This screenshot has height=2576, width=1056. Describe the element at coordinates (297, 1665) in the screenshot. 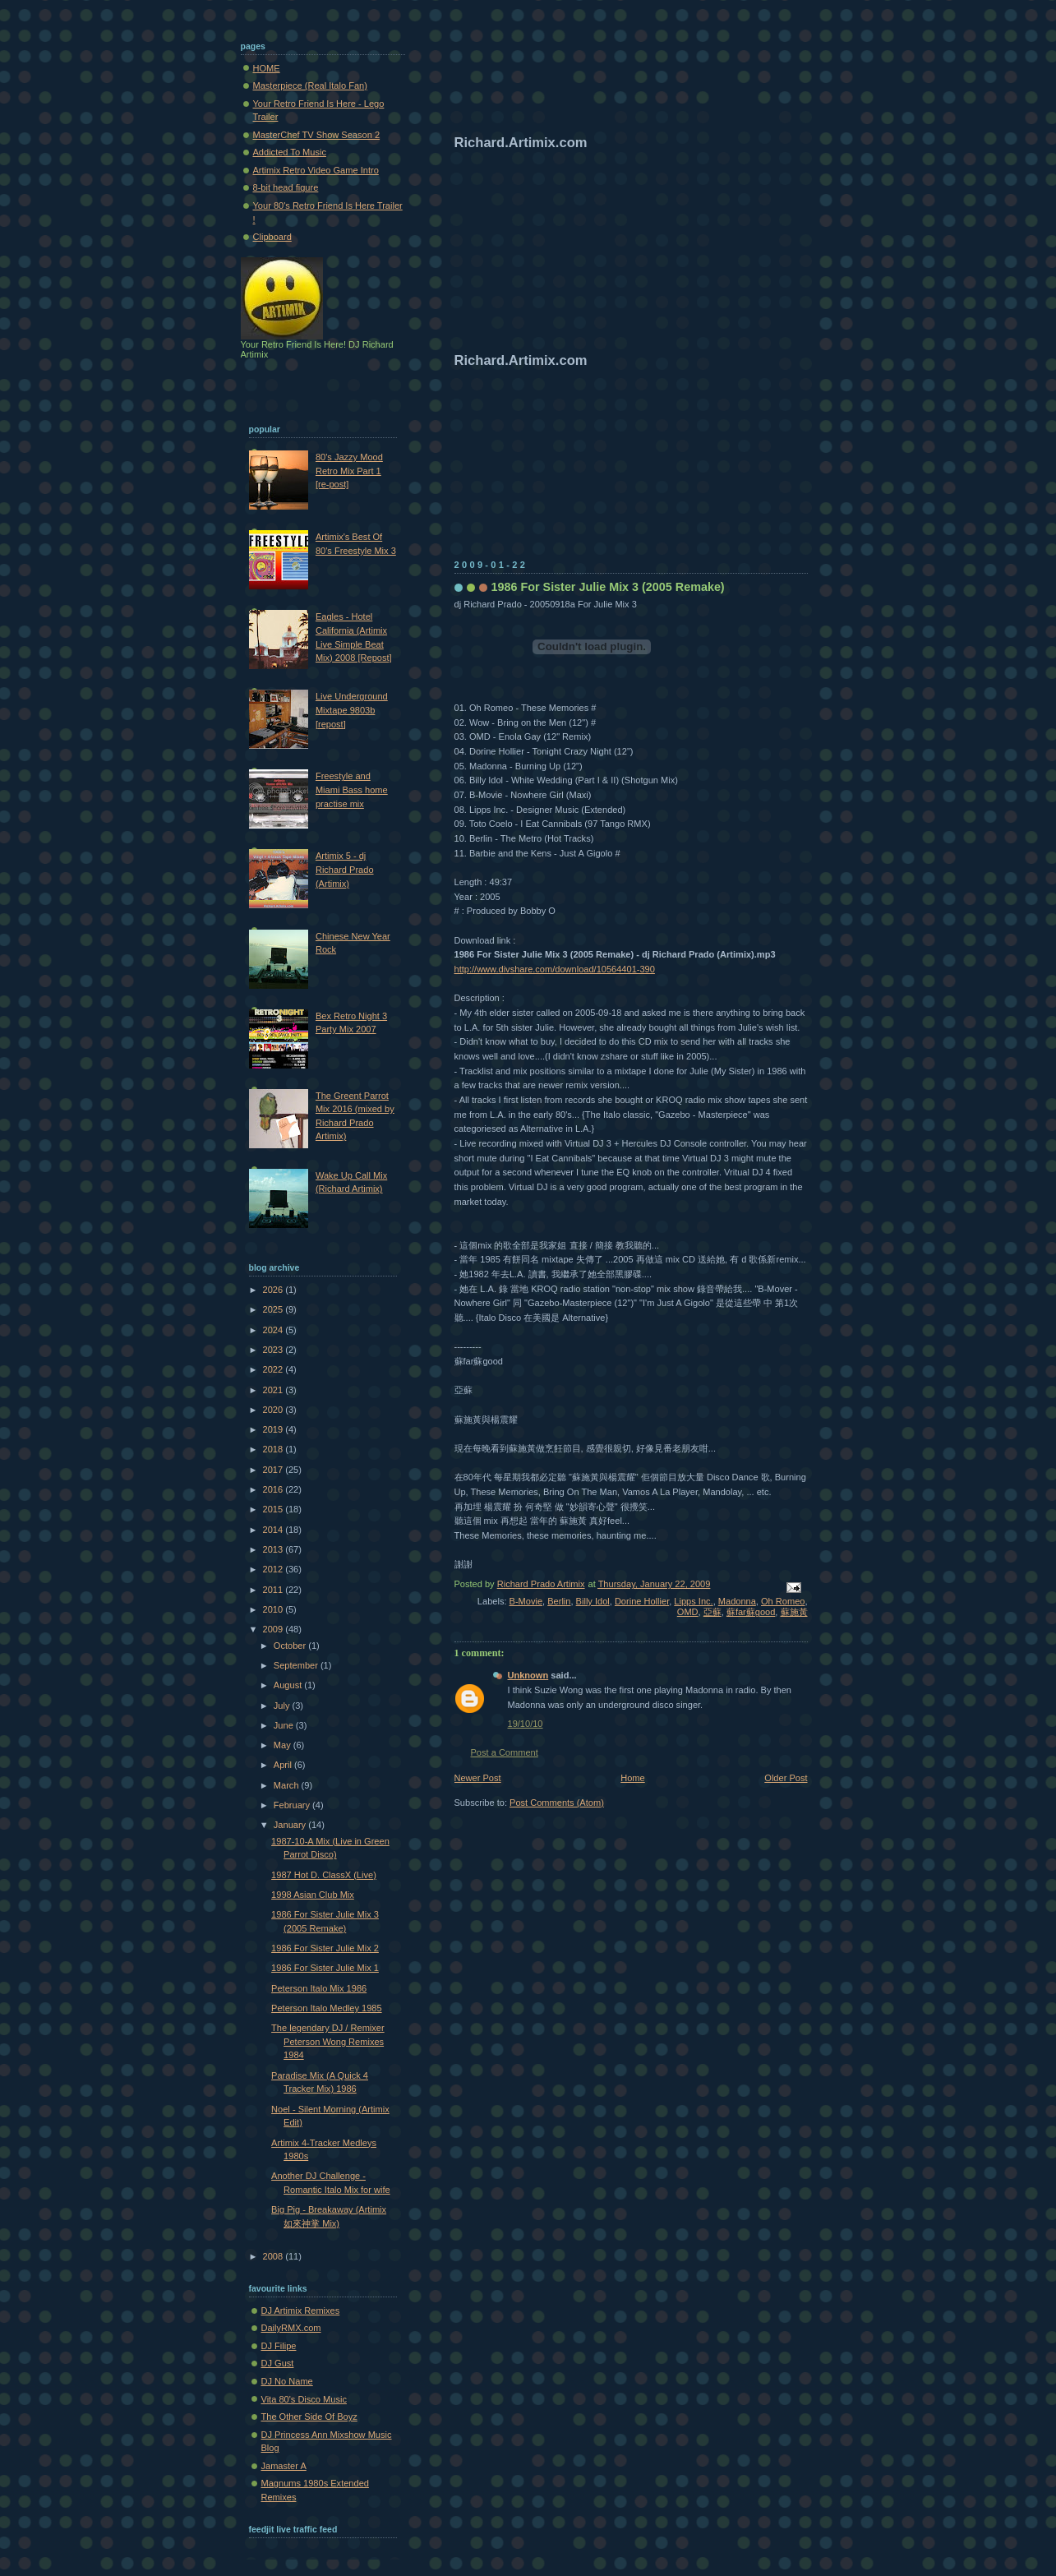

I see `September` at that location.